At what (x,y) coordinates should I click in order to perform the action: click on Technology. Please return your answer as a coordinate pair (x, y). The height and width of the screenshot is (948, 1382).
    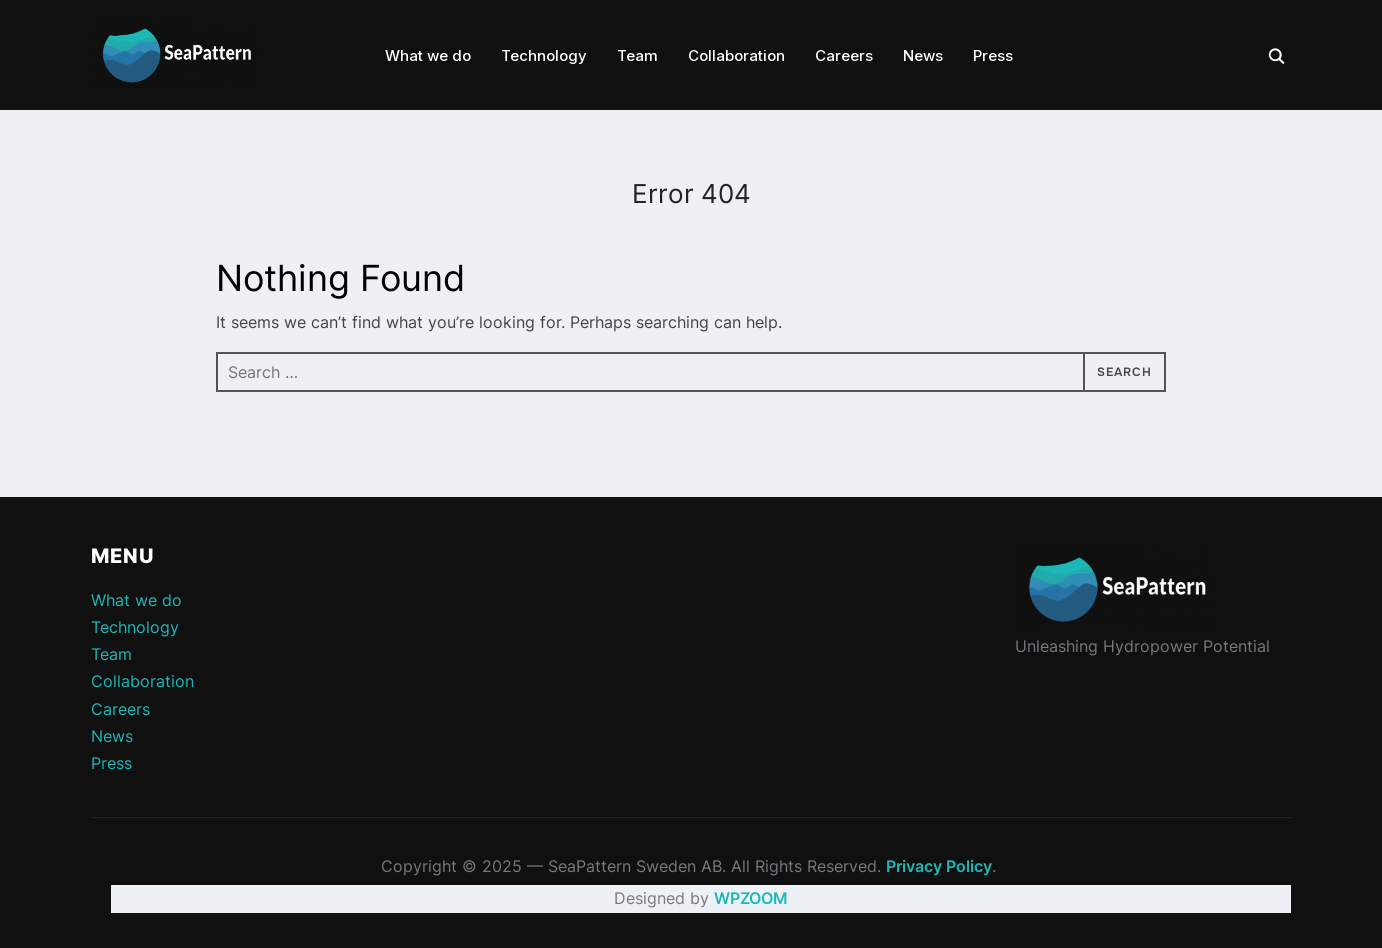
    Looking at the image, I should click on (544, 55).